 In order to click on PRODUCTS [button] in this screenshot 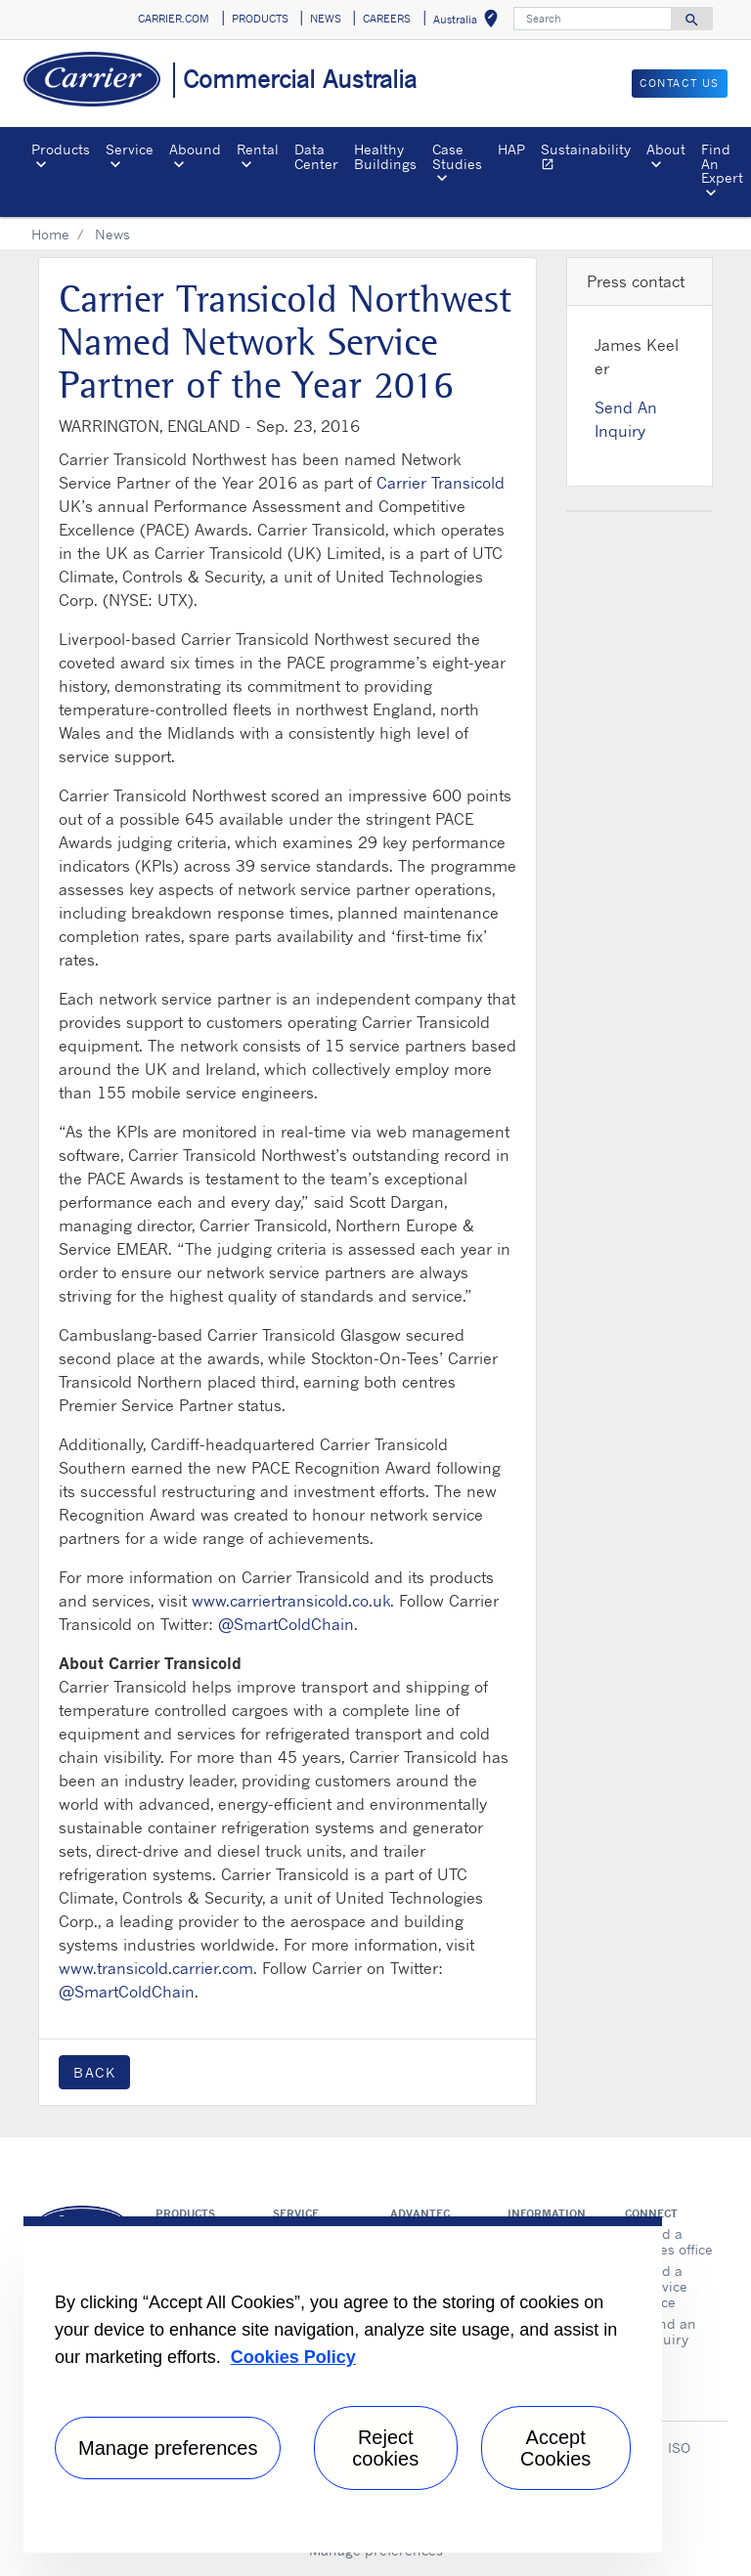, I will do `click(260, 18)`.